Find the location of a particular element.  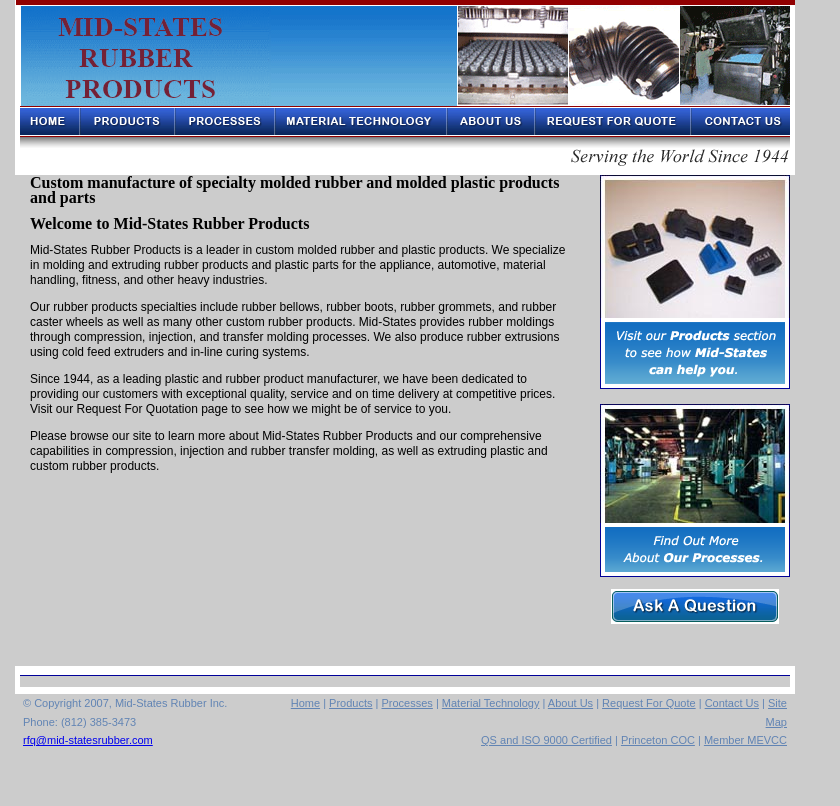

Member MEVCC is located at coordinates (745, 740).